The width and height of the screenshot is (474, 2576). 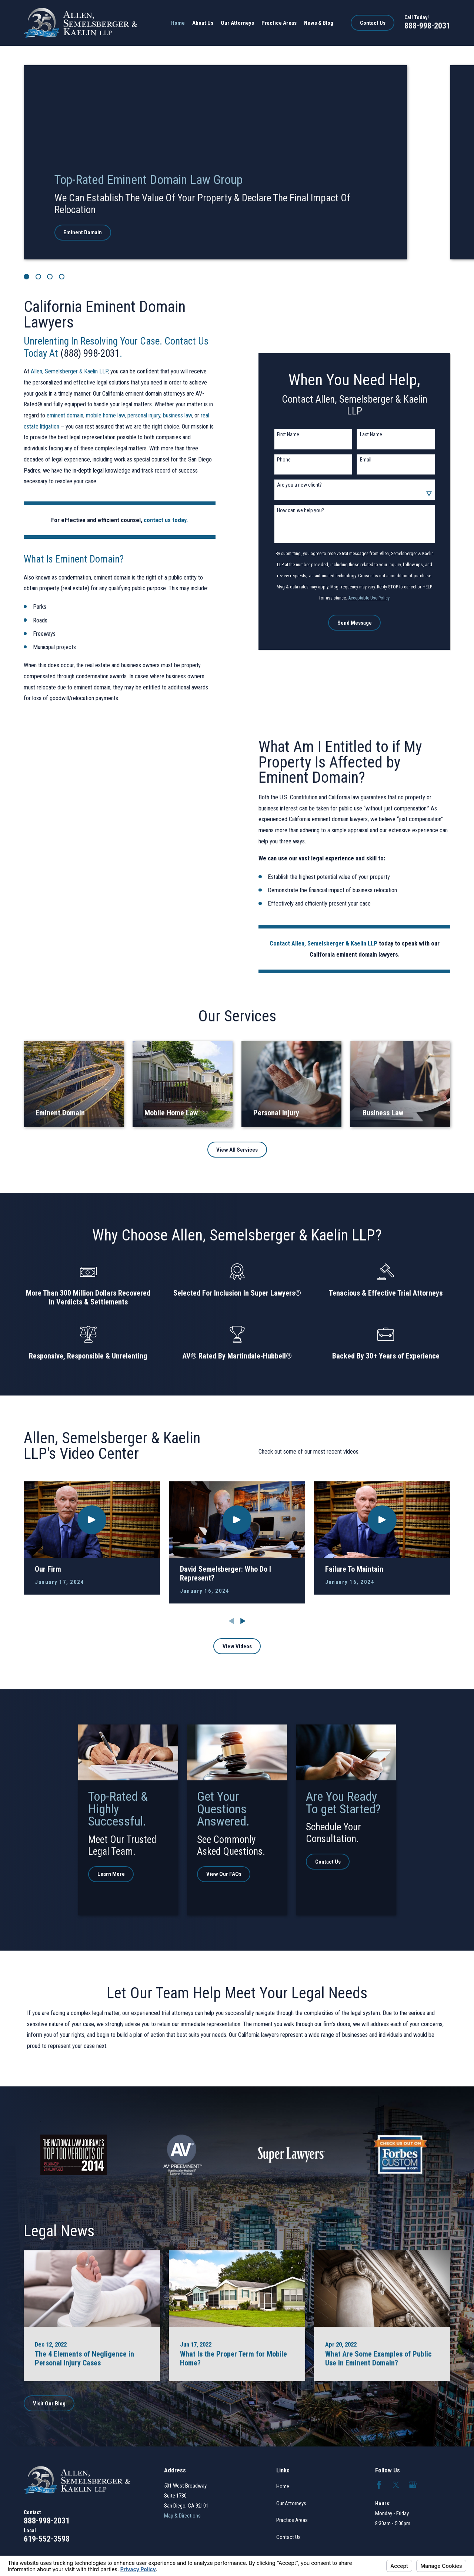 What do you see at coordinates (413, 2485) in the screenshot?
I see `[Google Business Profile]` at bounding box center [413, 2485].